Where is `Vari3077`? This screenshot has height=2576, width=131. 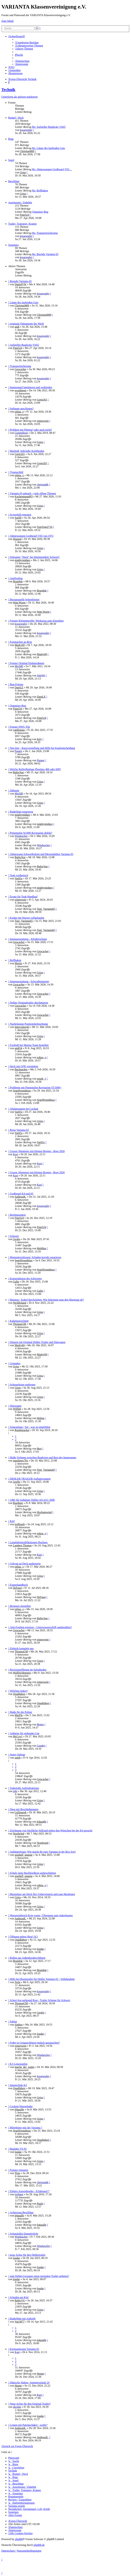
Vari3077 is located at coordinates (20, 2321).